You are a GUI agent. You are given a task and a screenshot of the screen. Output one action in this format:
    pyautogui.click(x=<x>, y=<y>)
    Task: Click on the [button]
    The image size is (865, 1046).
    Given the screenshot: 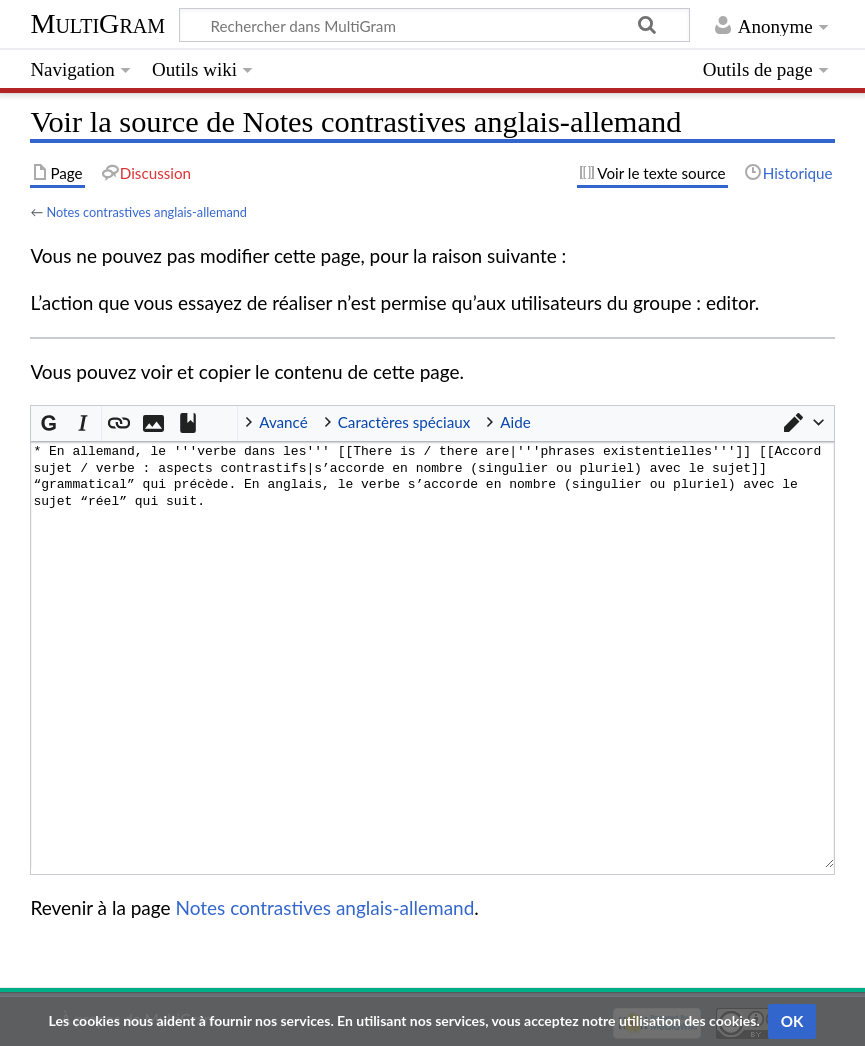 What is the action you would take?
    pyautogui.click(x=802, y=422)
    